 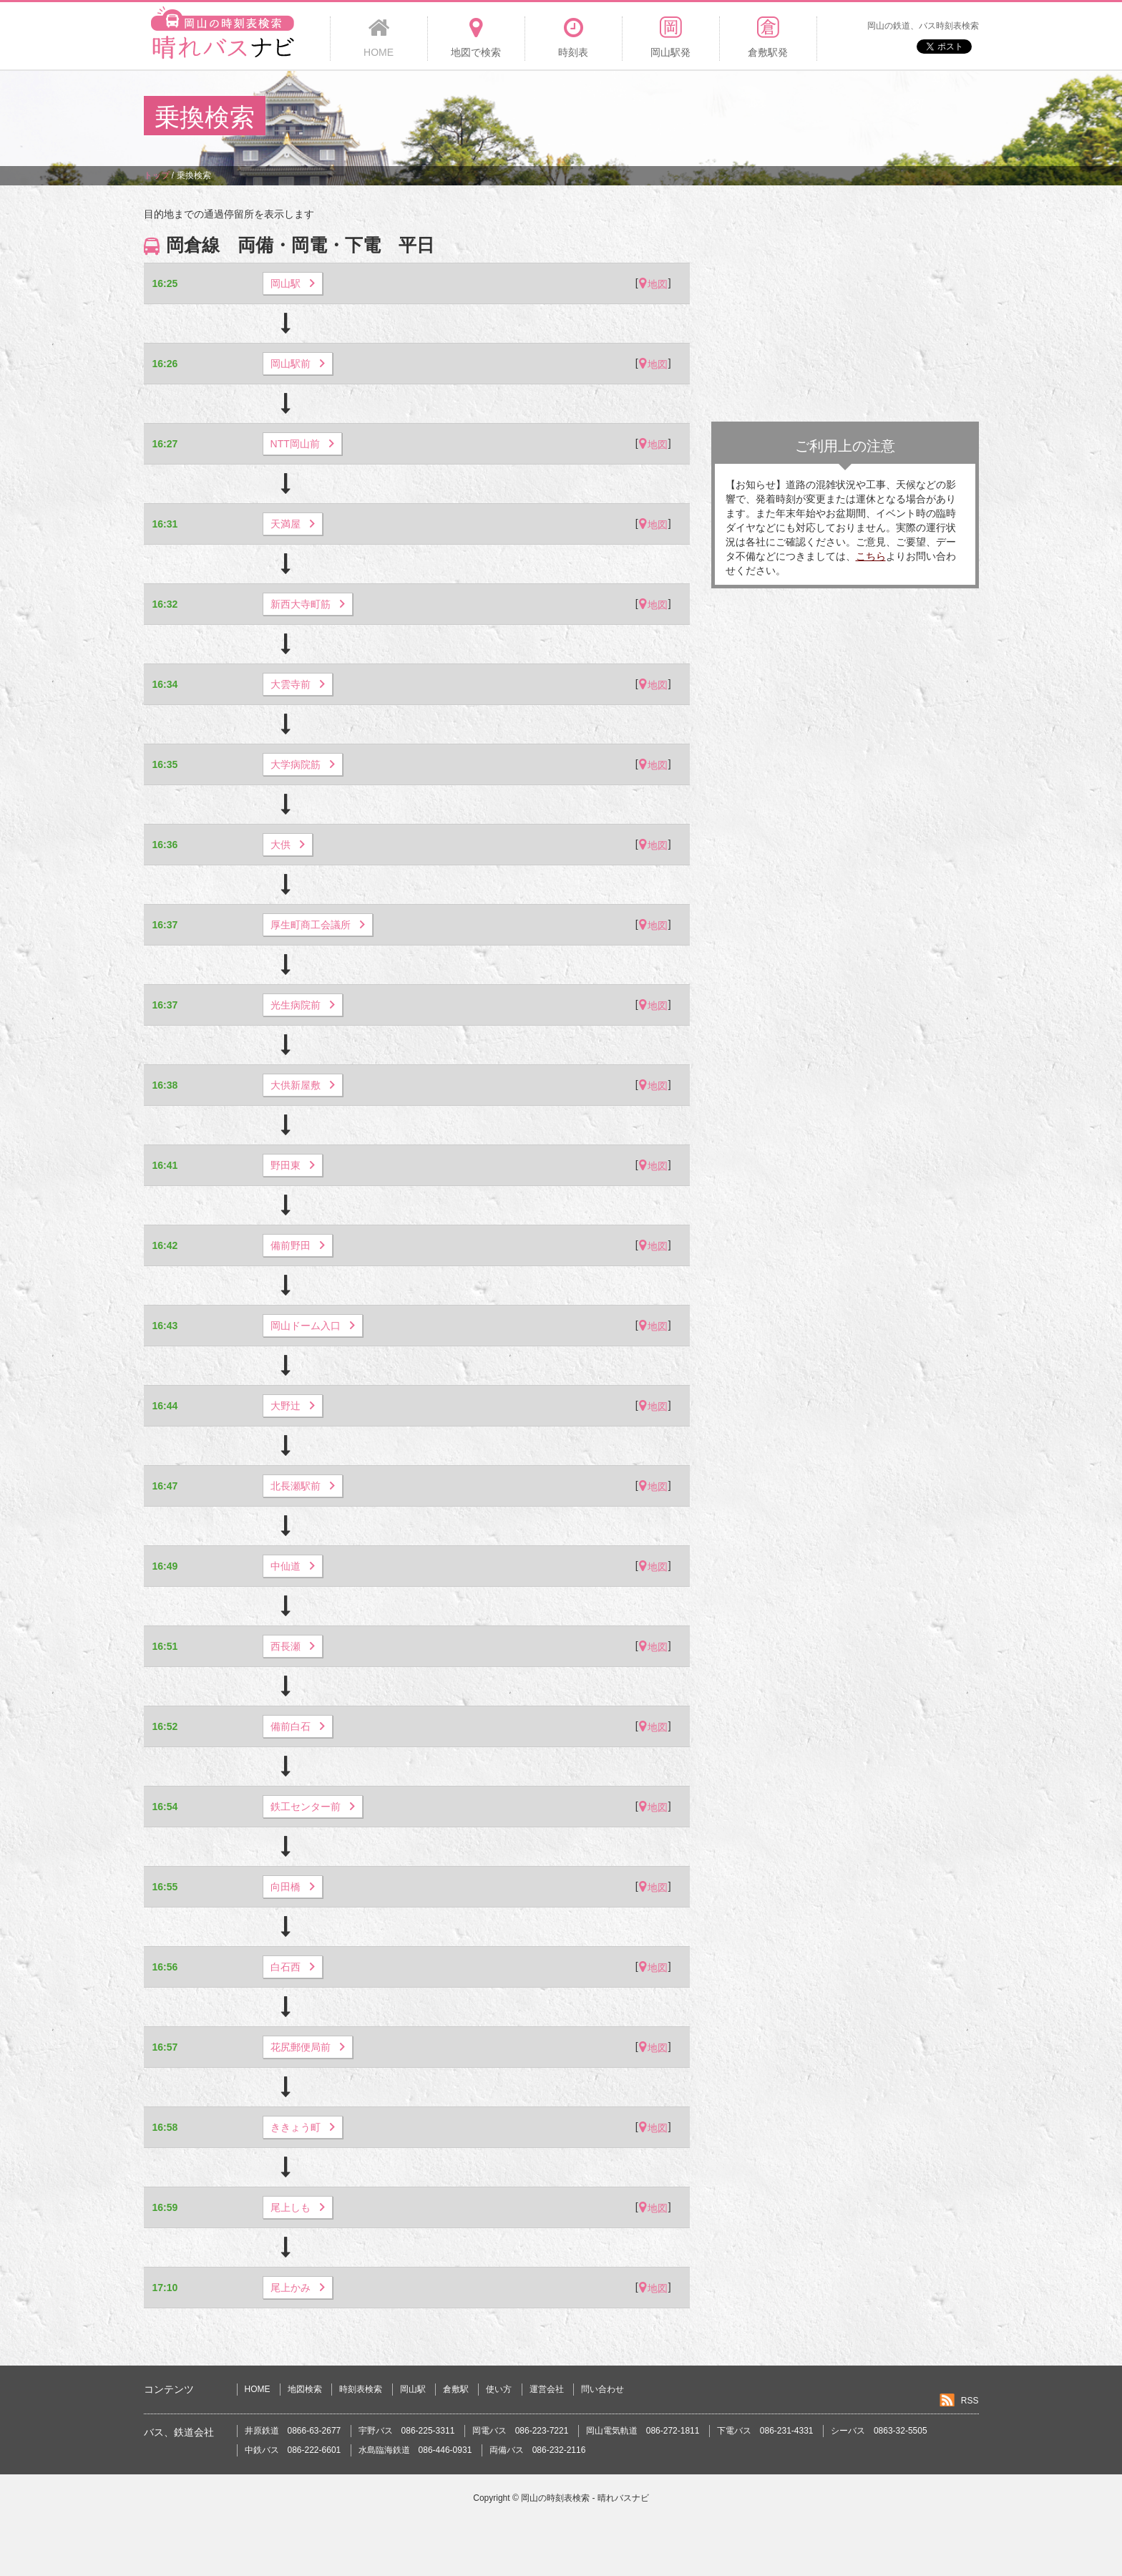 What do you see at coordinates (547, 2389) in the screenshot?
I see `運営会社` at bounding box center [547, 2389].